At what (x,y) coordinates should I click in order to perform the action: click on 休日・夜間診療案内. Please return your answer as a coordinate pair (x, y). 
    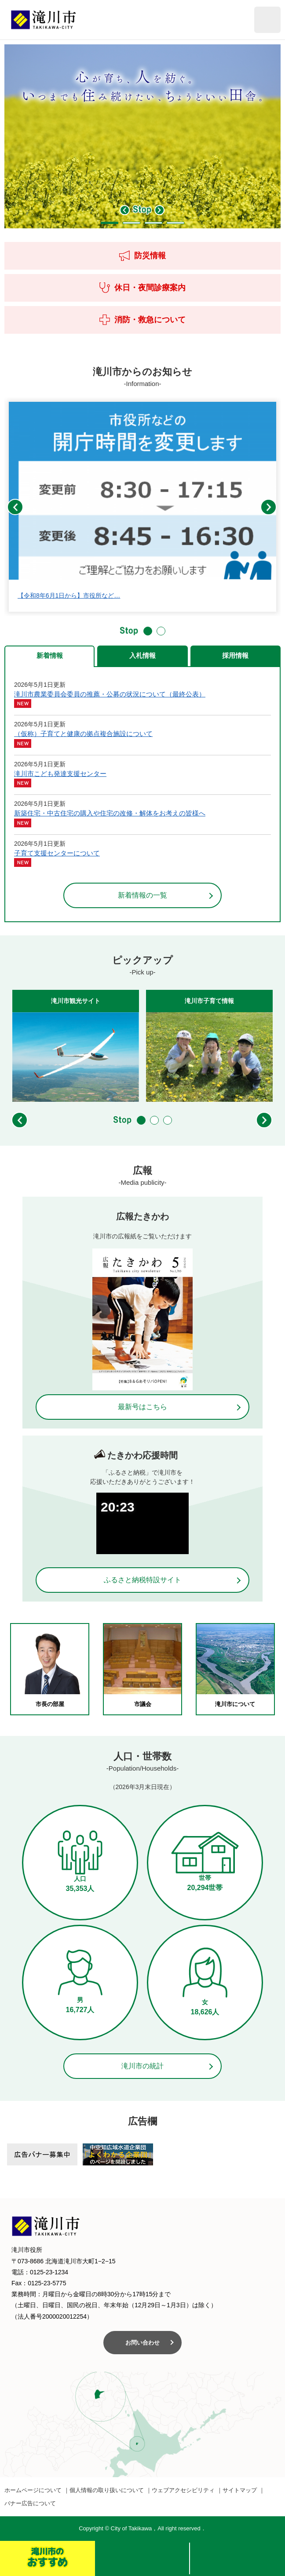
    Looking at the image, I should click on (142, 287).